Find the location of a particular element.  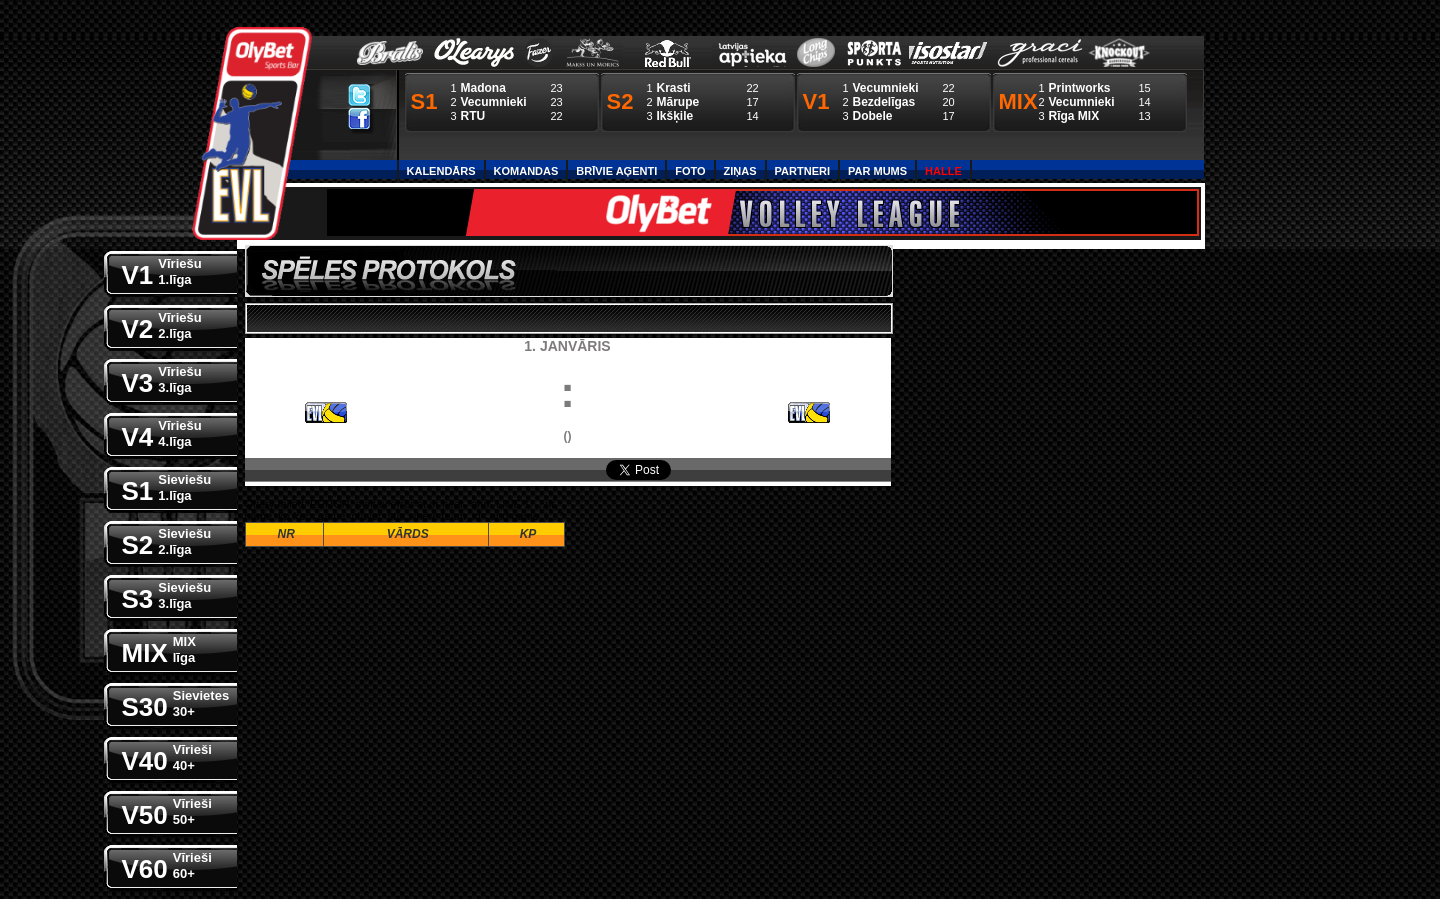

V60 is located at coordinates (167, 864).